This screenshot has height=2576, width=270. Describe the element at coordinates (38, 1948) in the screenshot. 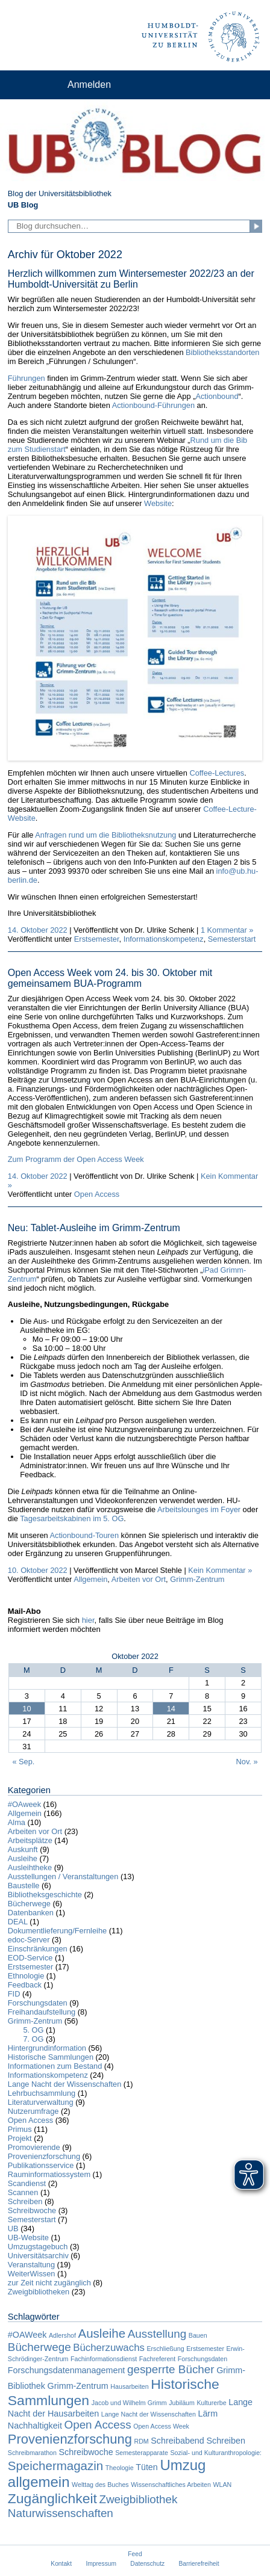

I see `Einschränkungen` at that location.